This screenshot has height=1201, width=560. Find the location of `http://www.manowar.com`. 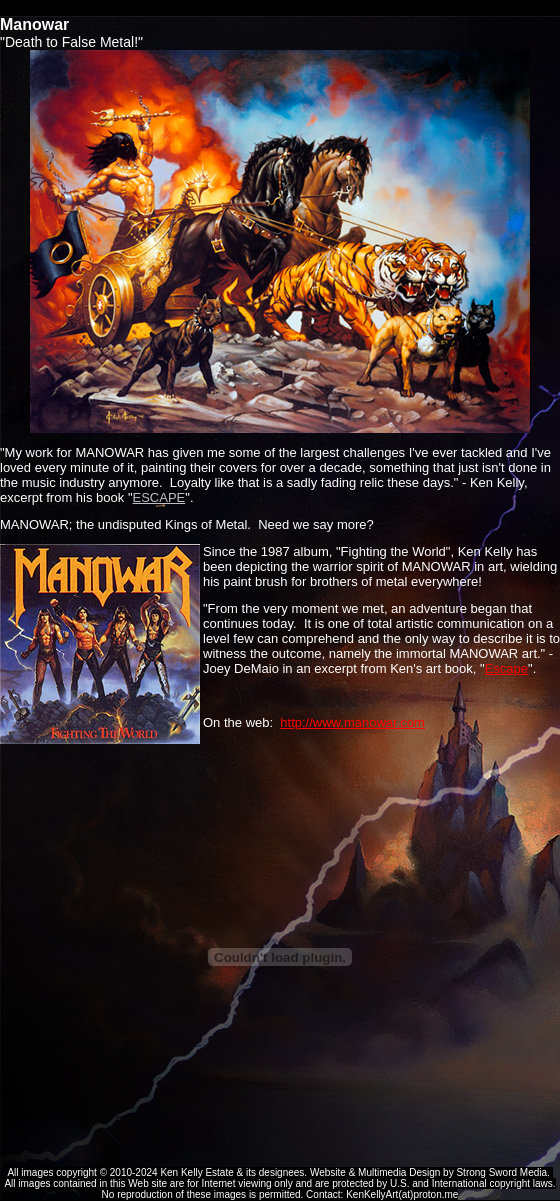

http://www.manowar.com is located at coordinates (352, 722).